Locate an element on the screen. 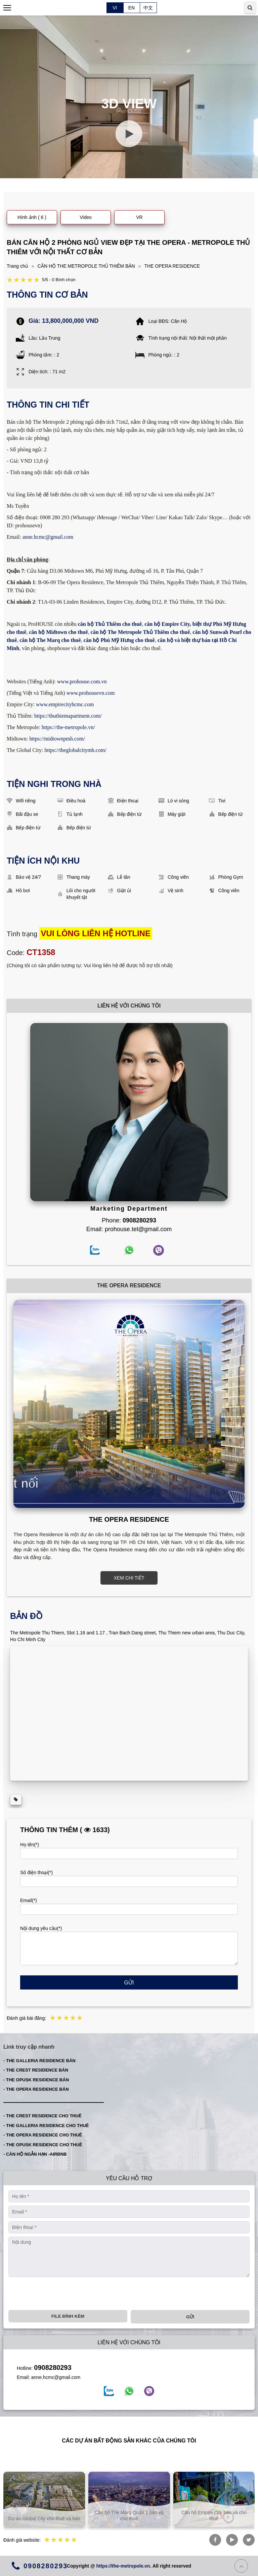  https://midtownpmh.com/ is located at coordinates (57, 739).